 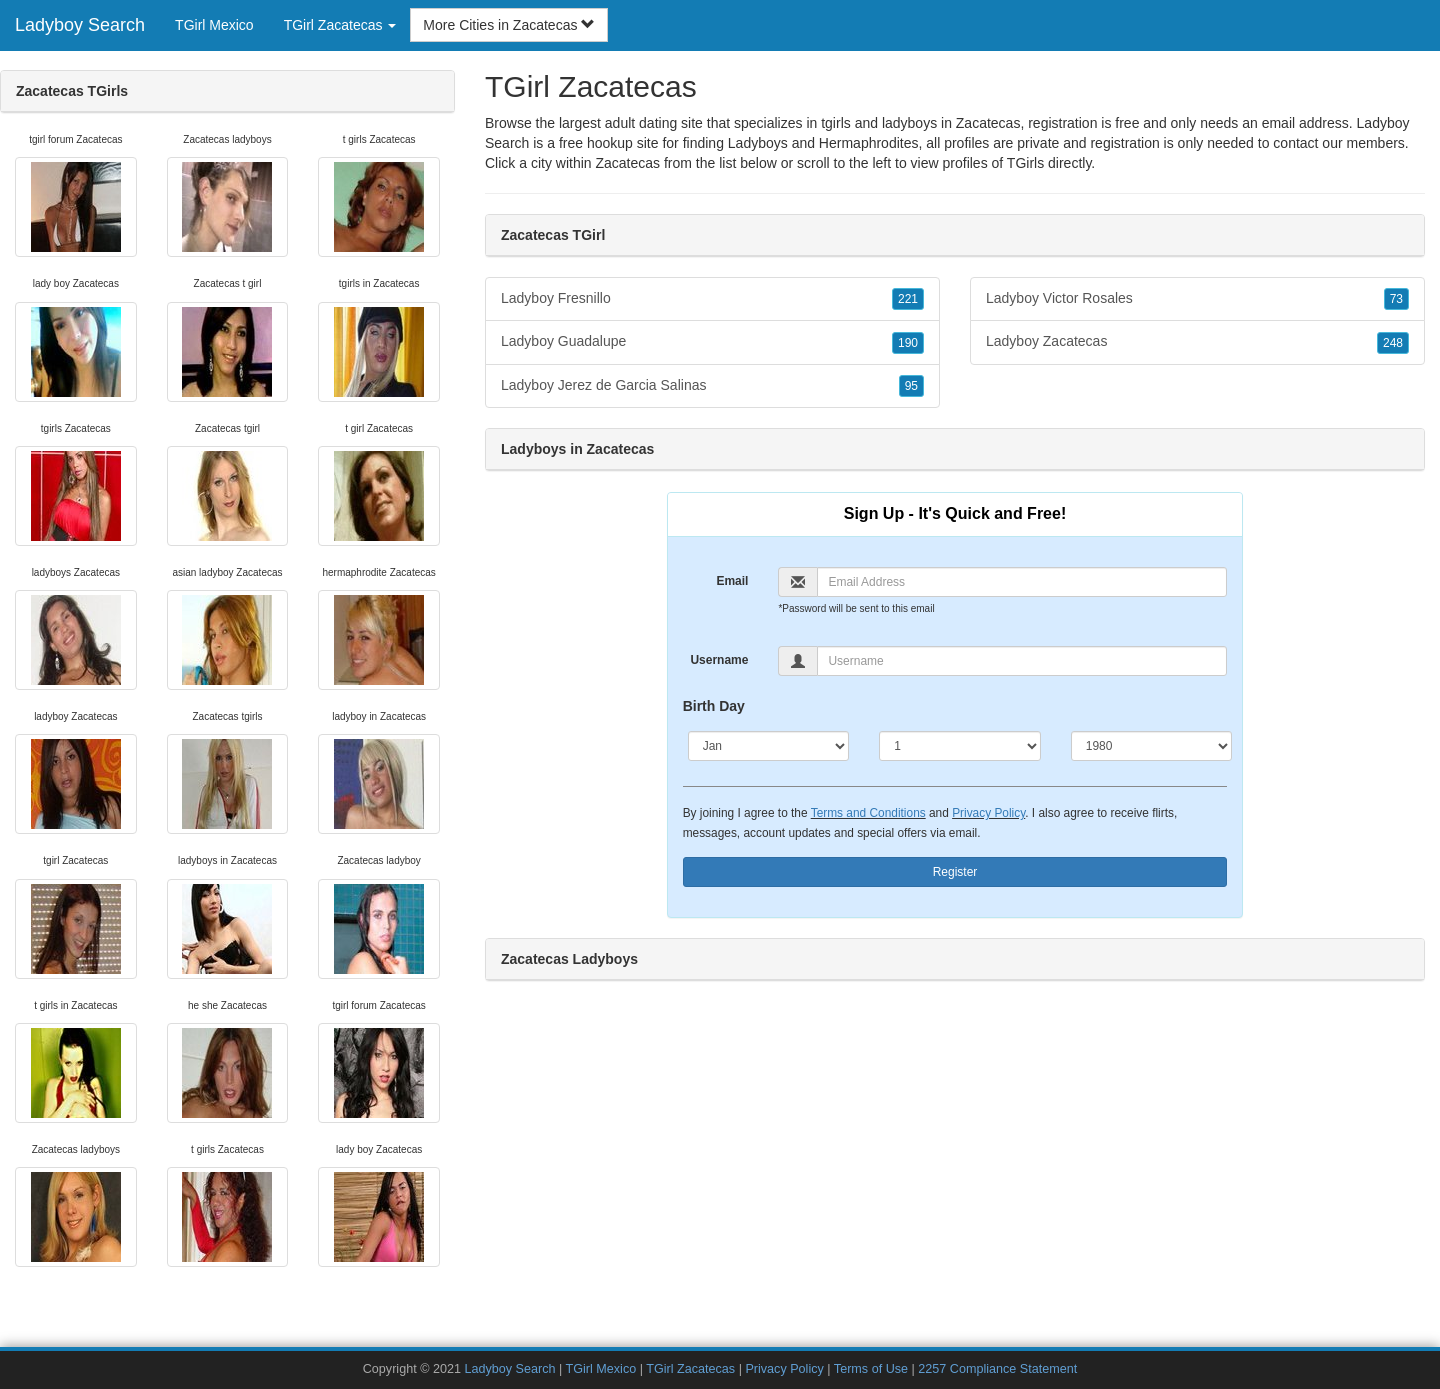 What do you see at coordinates (1022, 661) in the screenshot?
I see `[Username]` at bounding box center [1022, 661].